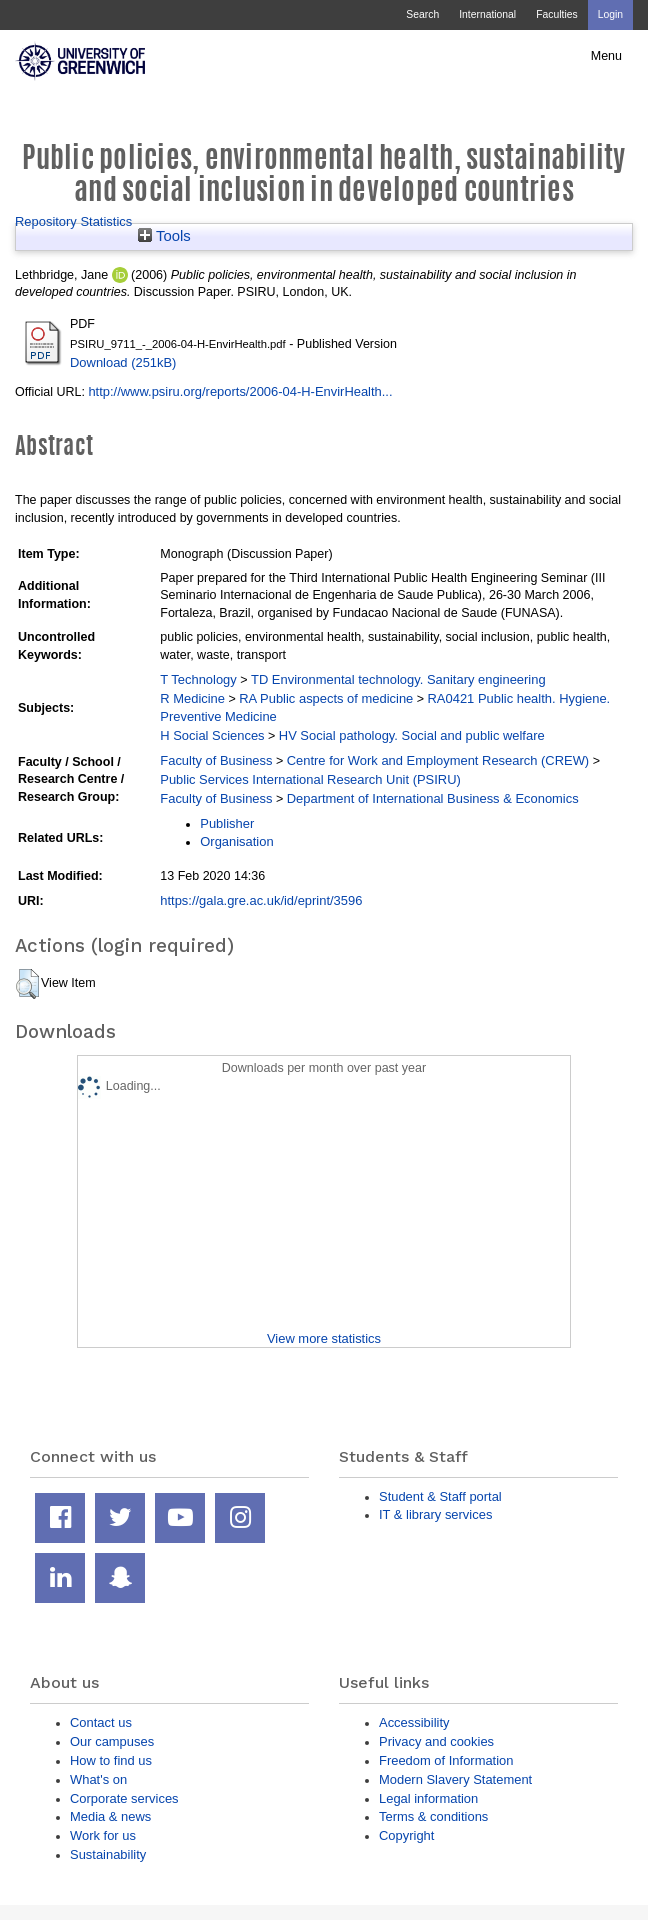 Image resolution: width=648 pixels, height=1920 pixels. What do you see at coordinates (101, 1722) in the screenshot?
I see `Contact us` at bounding box center [101, 1722].